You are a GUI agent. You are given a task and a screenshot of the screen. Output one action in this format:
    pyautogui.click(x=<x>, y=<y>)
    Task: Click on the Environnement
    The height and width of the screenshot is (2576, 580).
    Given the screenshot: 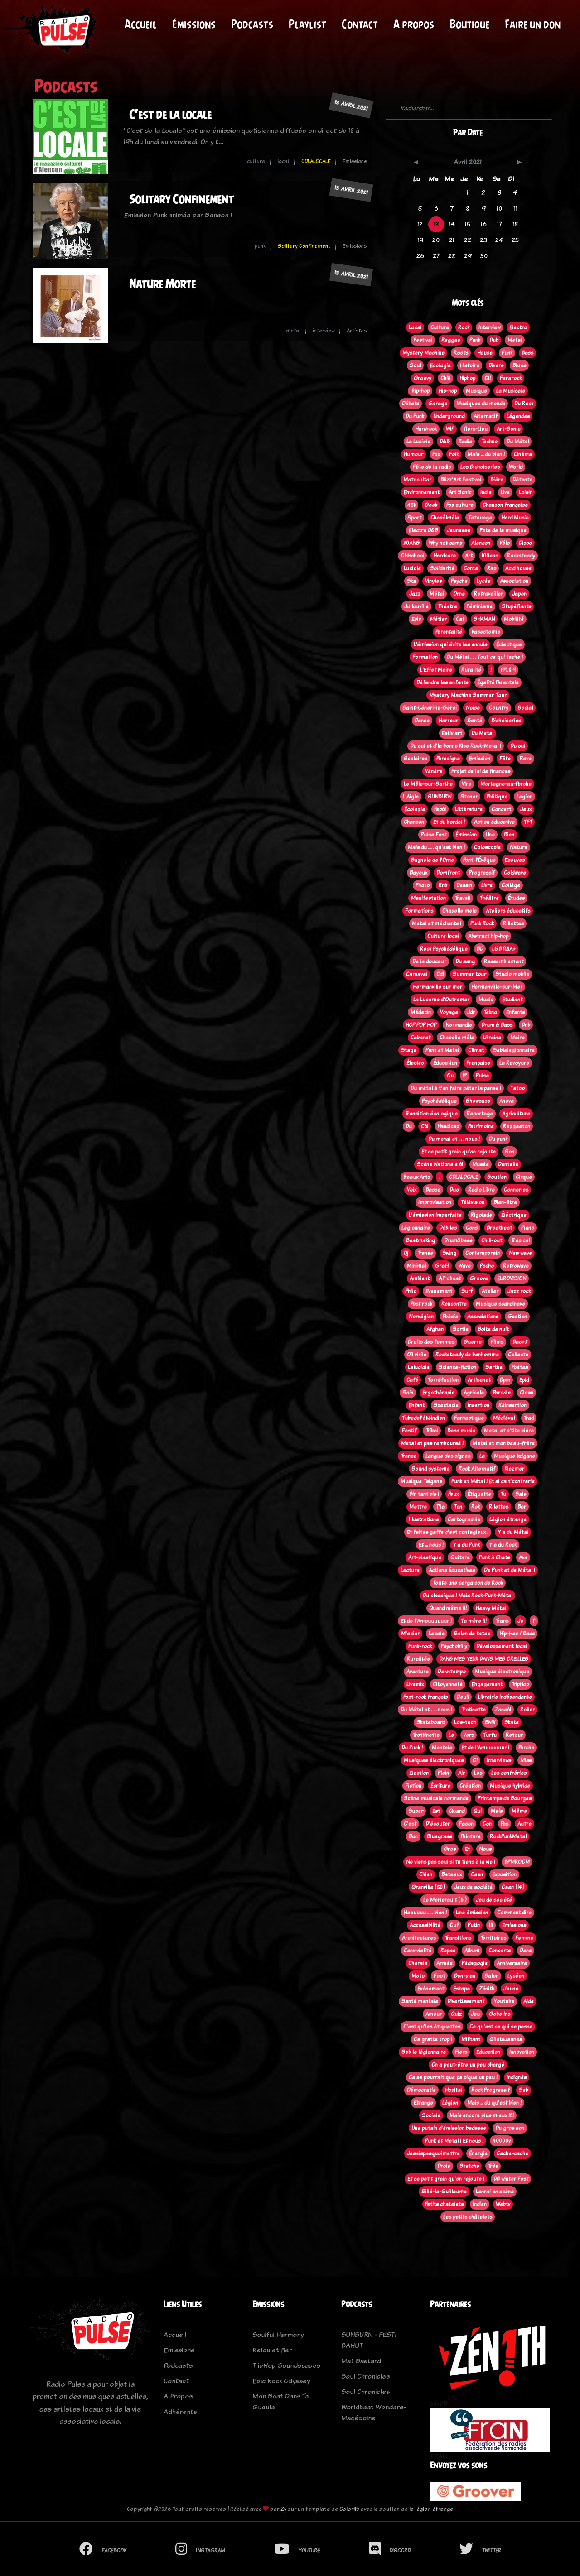 What is the action you would take?
    pyautogui.click(x=422, y=492)
    